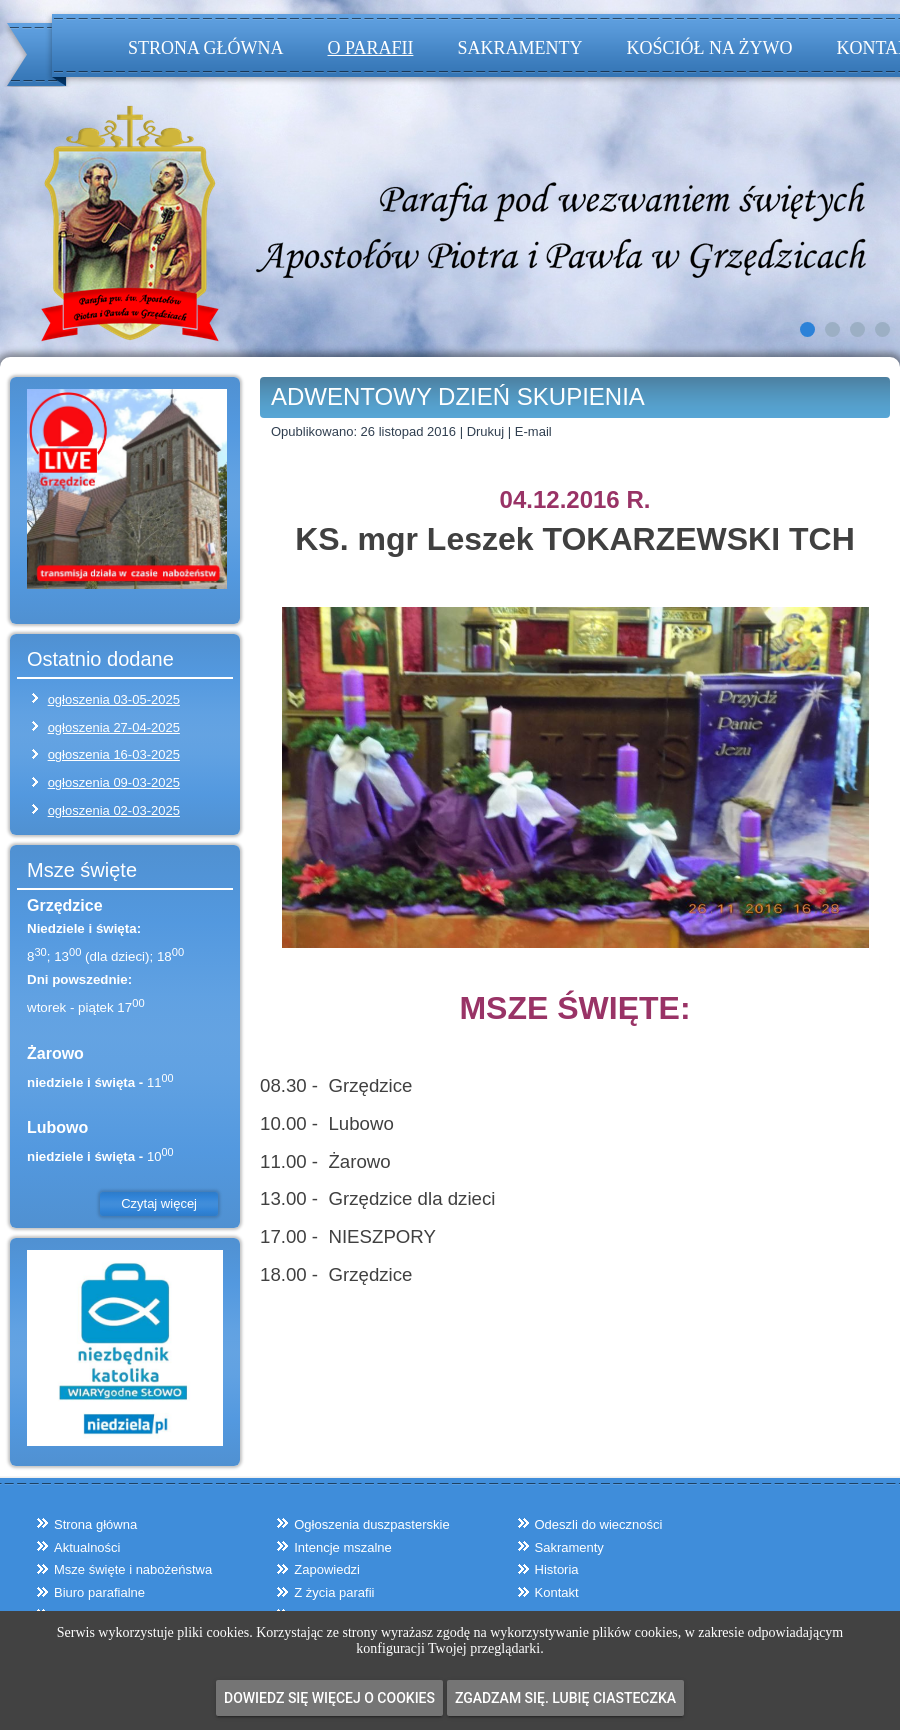 The image size is (900, 1730). Describe the element at coordinates (519, 48) in the screenshot. I see `Sakramenty` at that location.